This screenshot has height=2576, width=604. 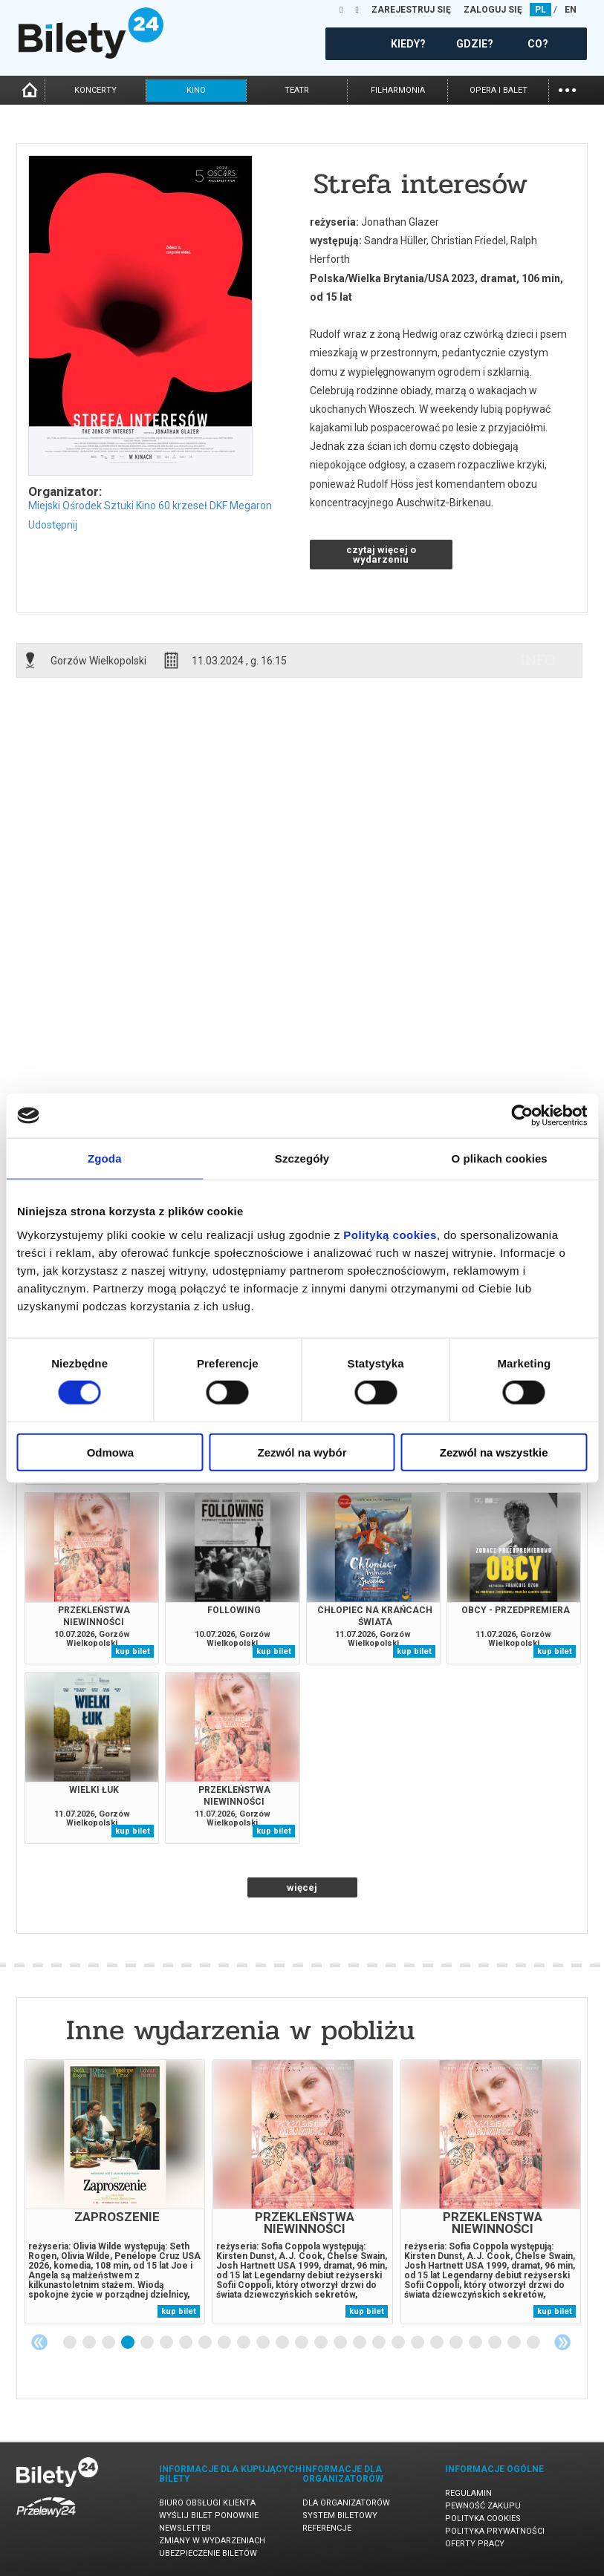 I want to click on [Cookiebot od Usercentrics - otwiera się w nowym oknie], so click(x=522, y=1116).